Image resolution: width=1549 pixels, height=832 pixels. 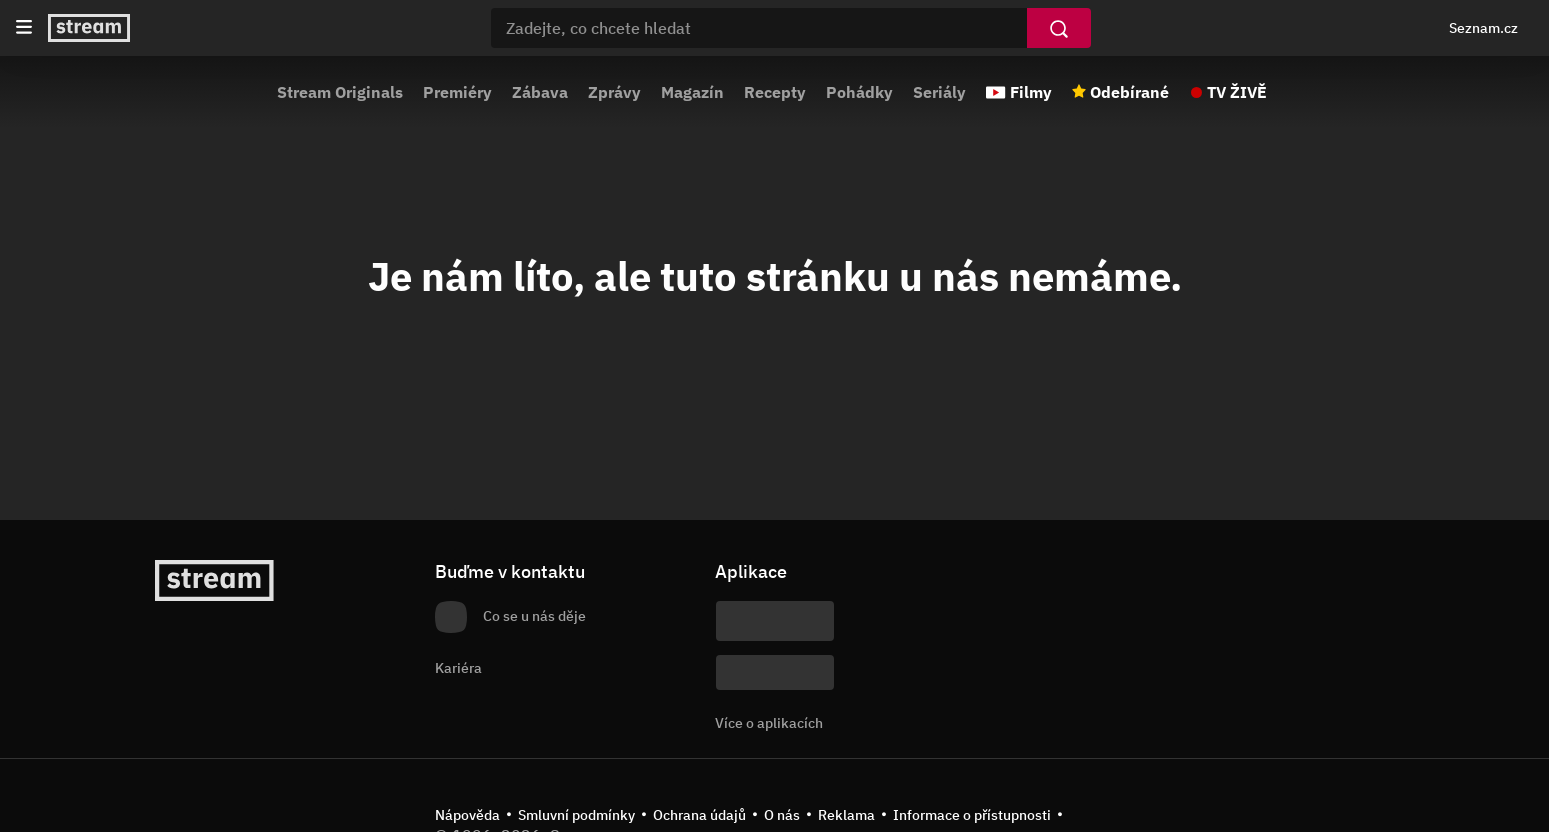 What do you see at coordinates (458, 668) in the screenshot?
I see `Kariéra` at bounding box center [458, 668].